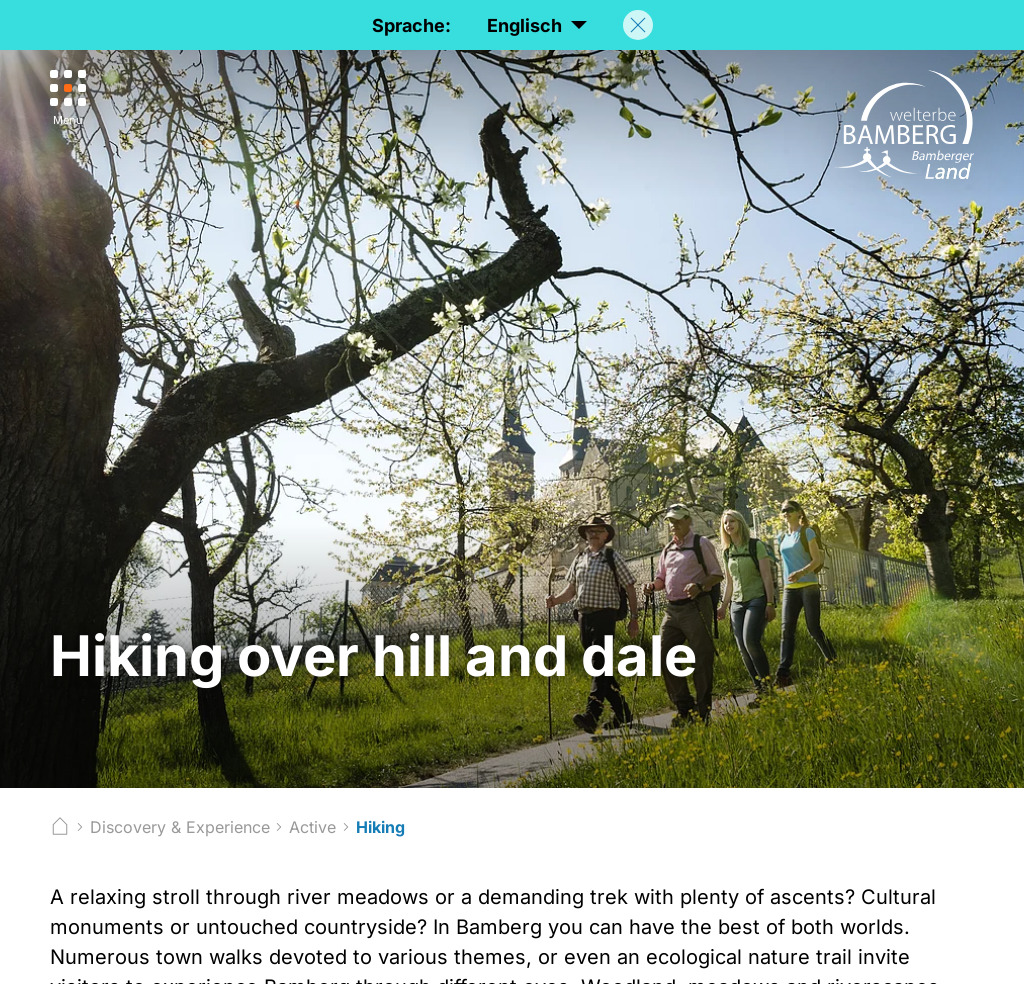 This screenshot has height=984, width=1024. What do you see at coordinates (312, 827) in the screenshot?
I see `Active` at bounding box center [312, 827].